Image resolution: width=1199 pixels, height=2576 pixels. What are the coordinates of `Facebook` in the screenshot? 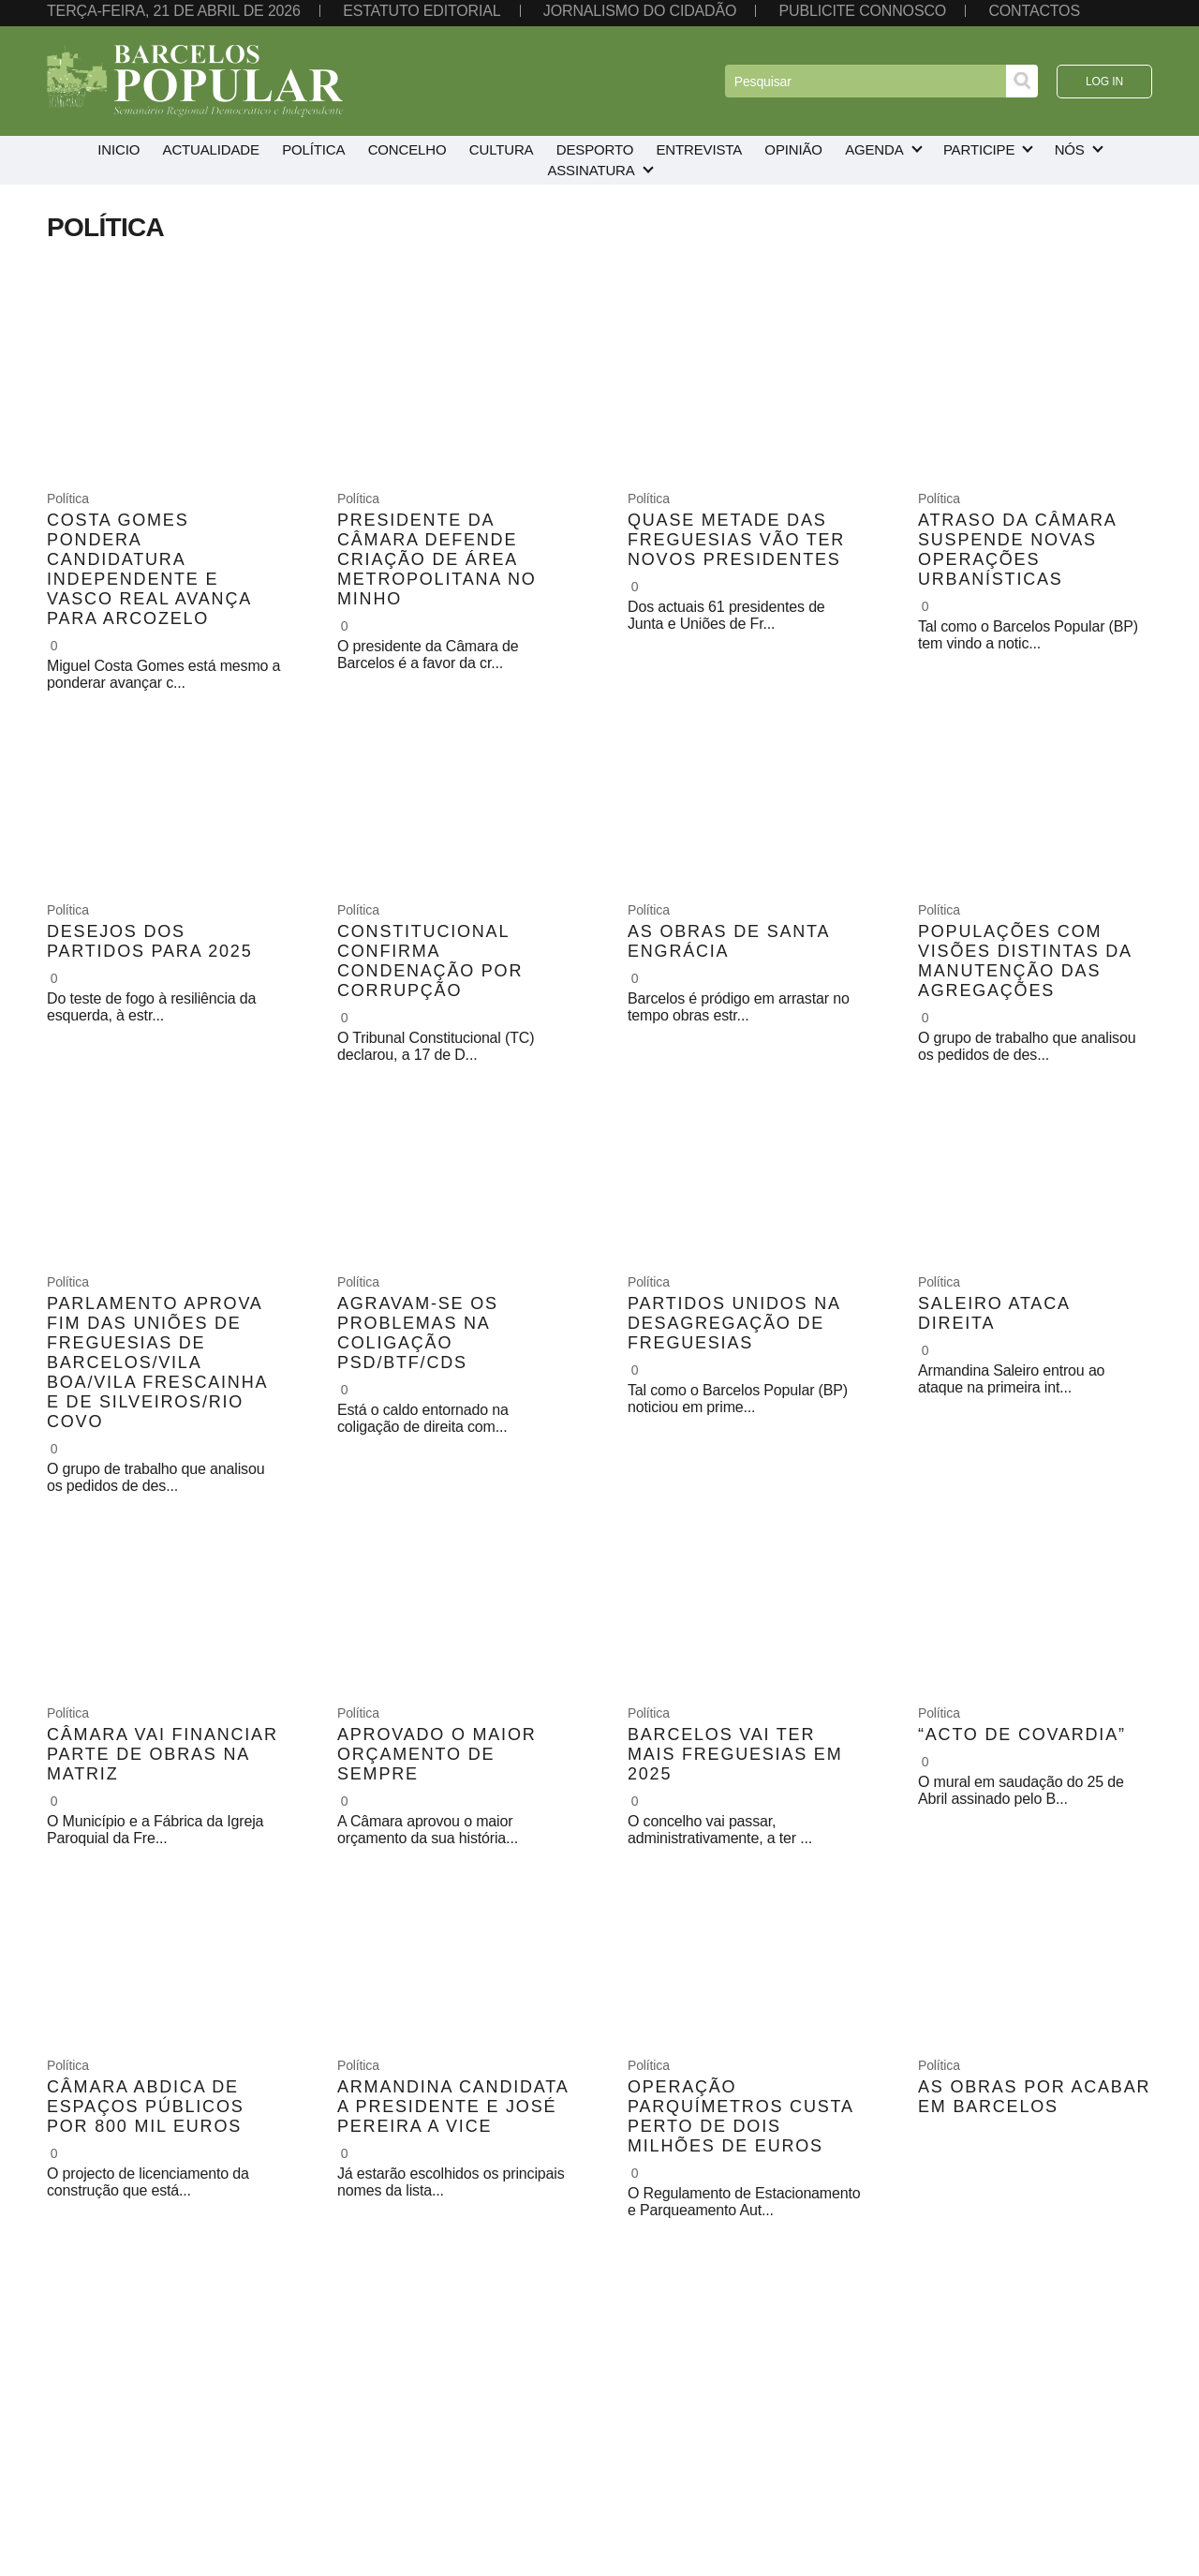 It's located at (1067, 2446).